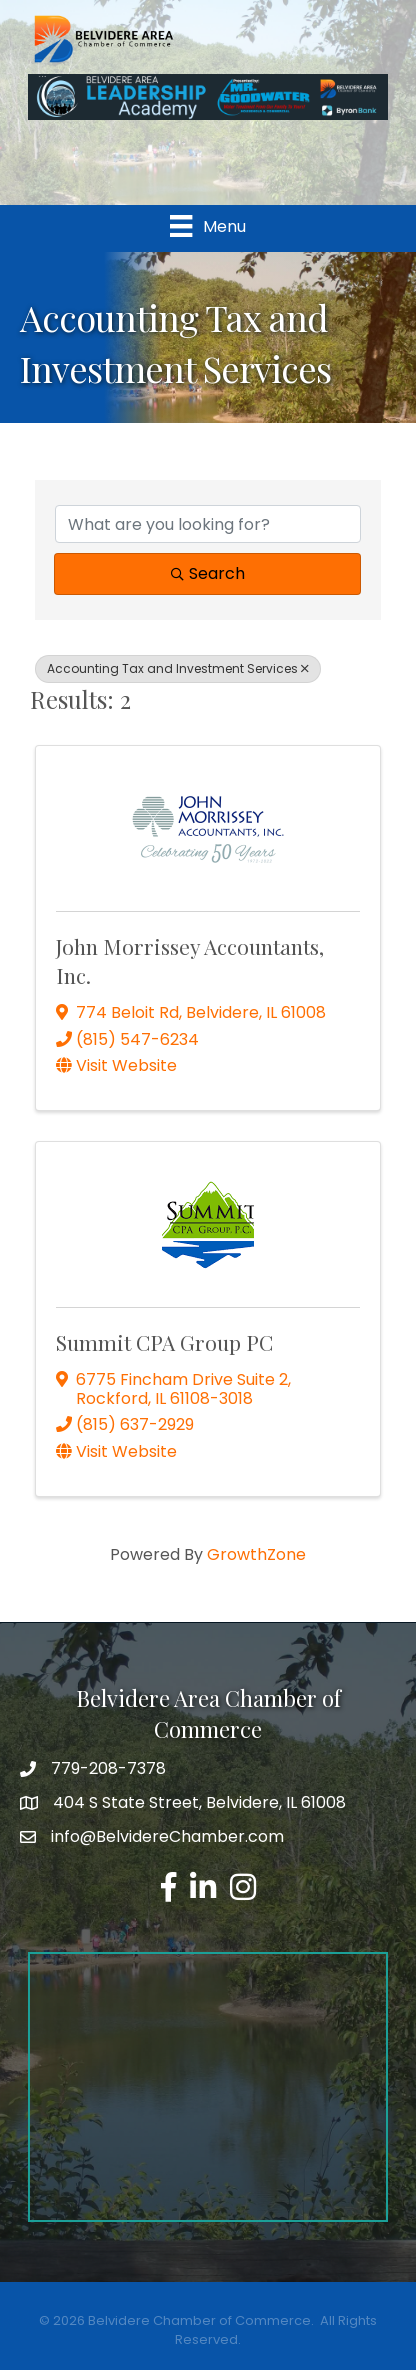 The image size is (416, 2370). What do you see at coordinates (256, 1554) in the screenshot?
I see `GrowthZone` at bounding box center [256, 1554].